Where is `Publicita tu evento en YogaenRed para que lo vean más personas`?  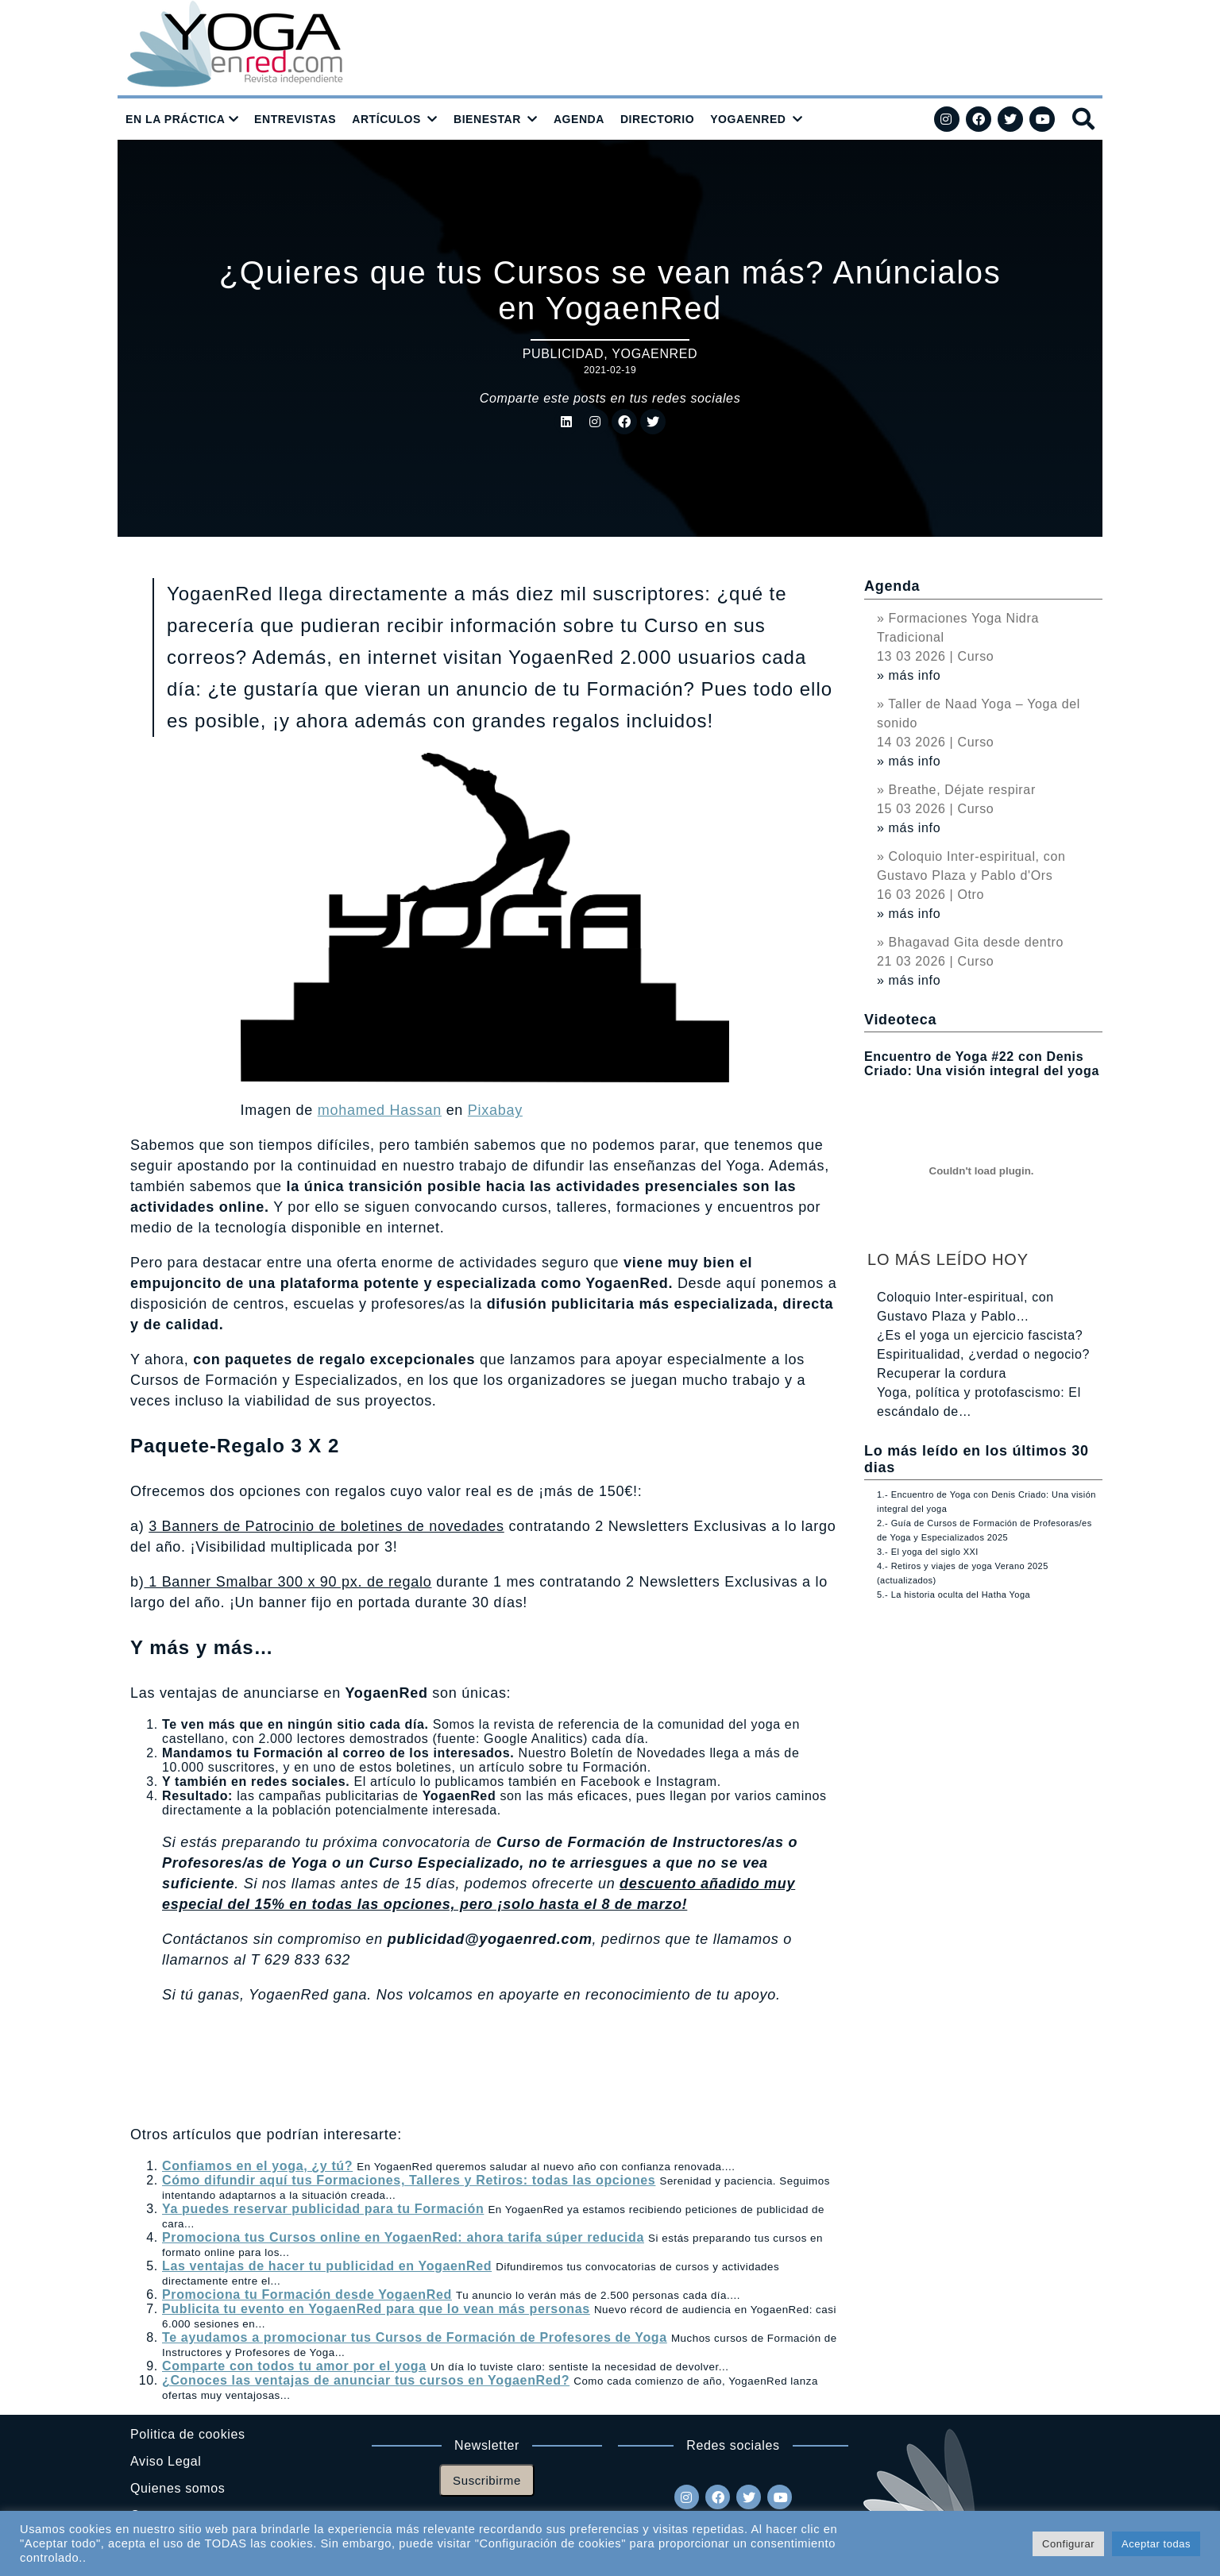
Publicita tu evento en YogaenRed para que lo vean más personas is located at coordinates (376, 2309).